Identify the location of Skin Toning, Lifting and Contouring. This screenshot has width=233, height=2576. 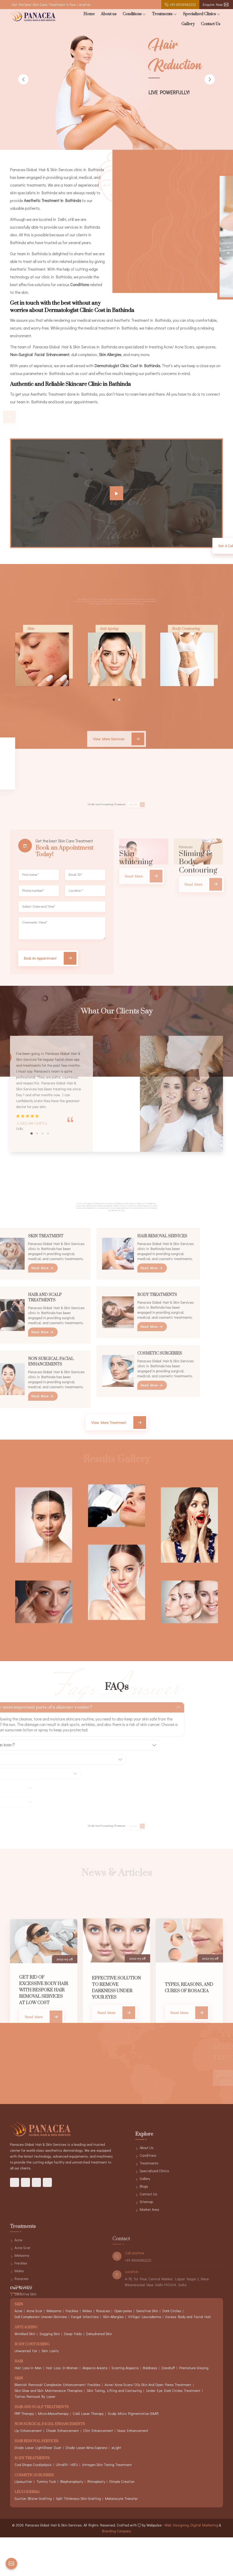
(114, 2390).